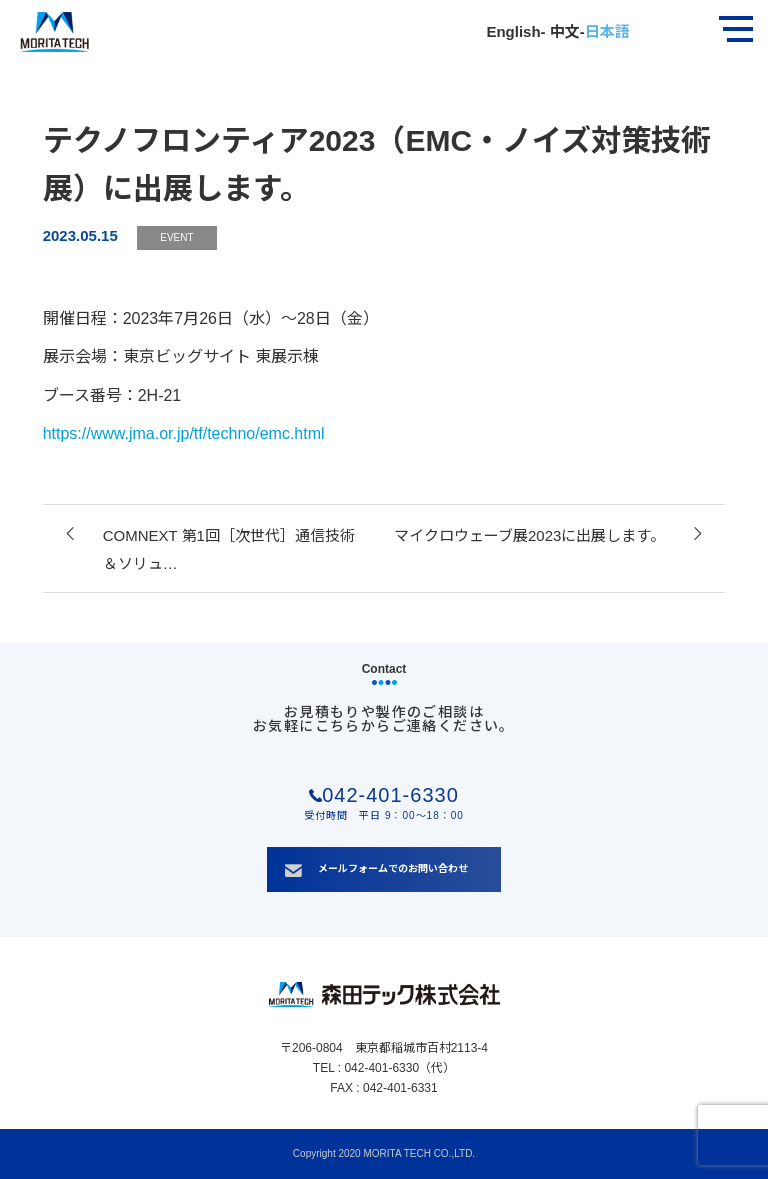 This screenshot has width=768, height=1179. I want to click on English, so click(513, 31).